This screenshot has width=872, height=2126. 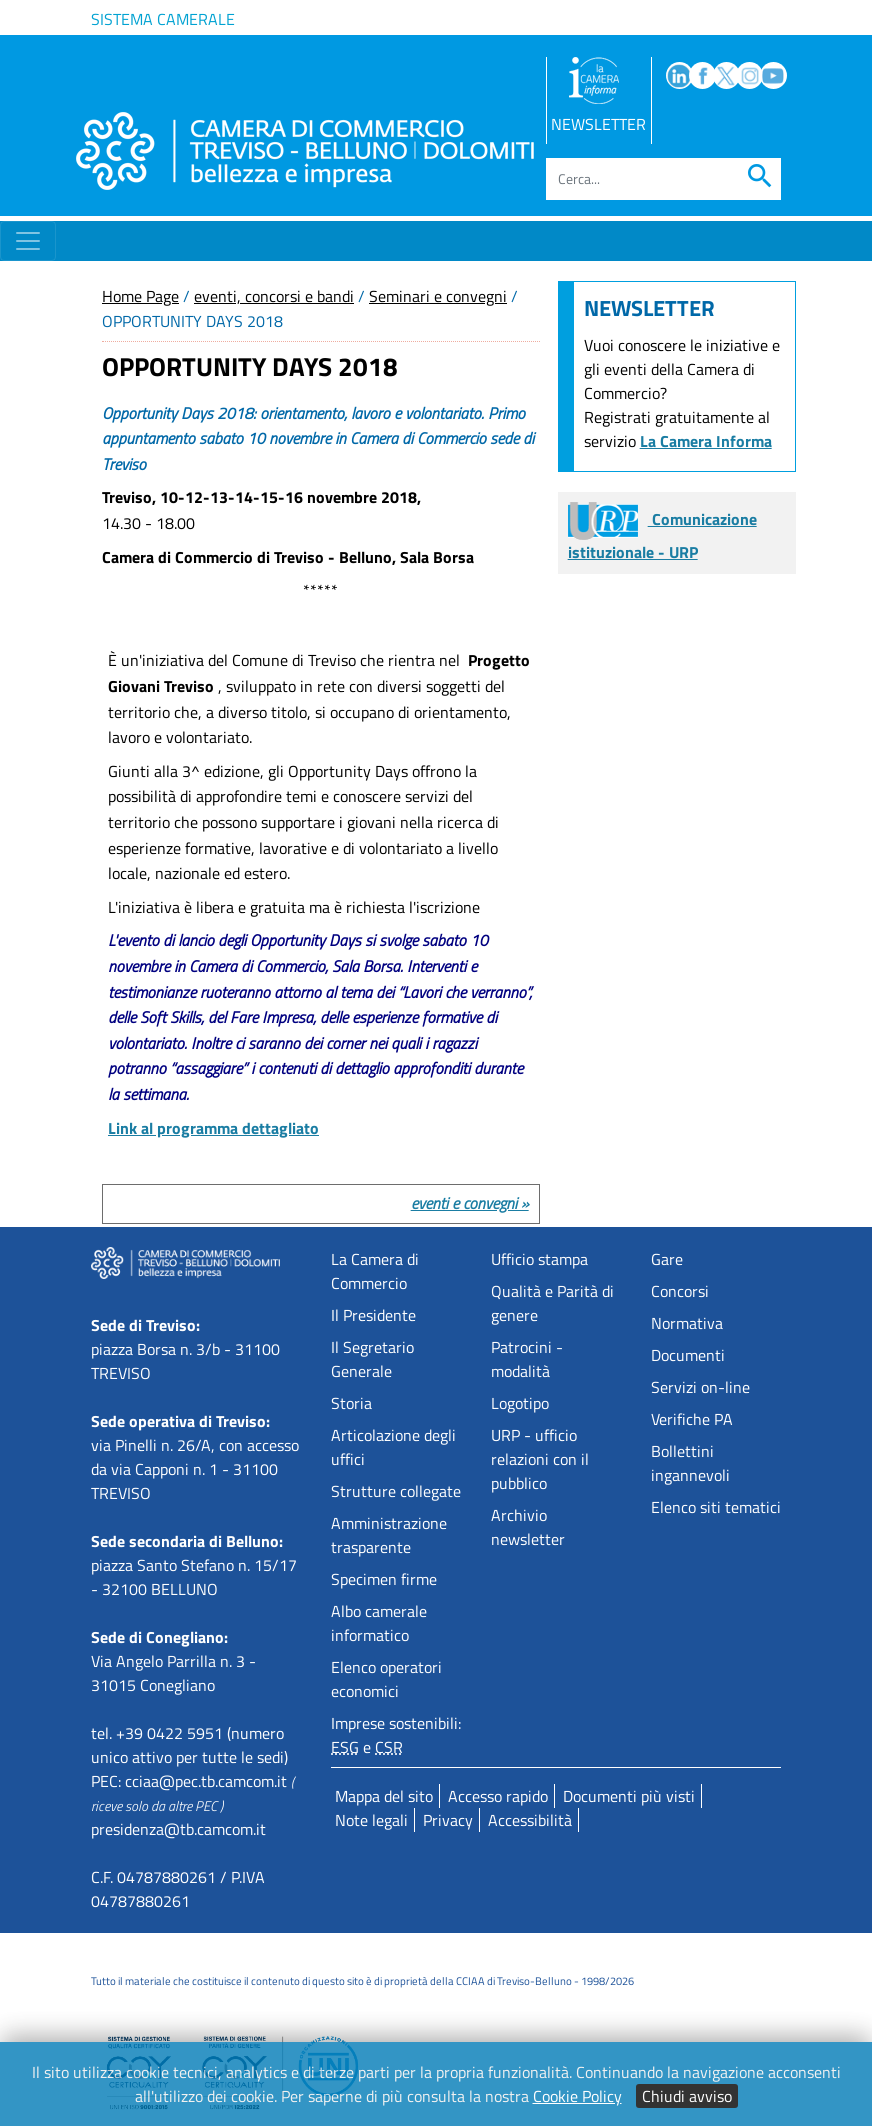 I want to click on Accessibilità, so click(x=530, y=1820).